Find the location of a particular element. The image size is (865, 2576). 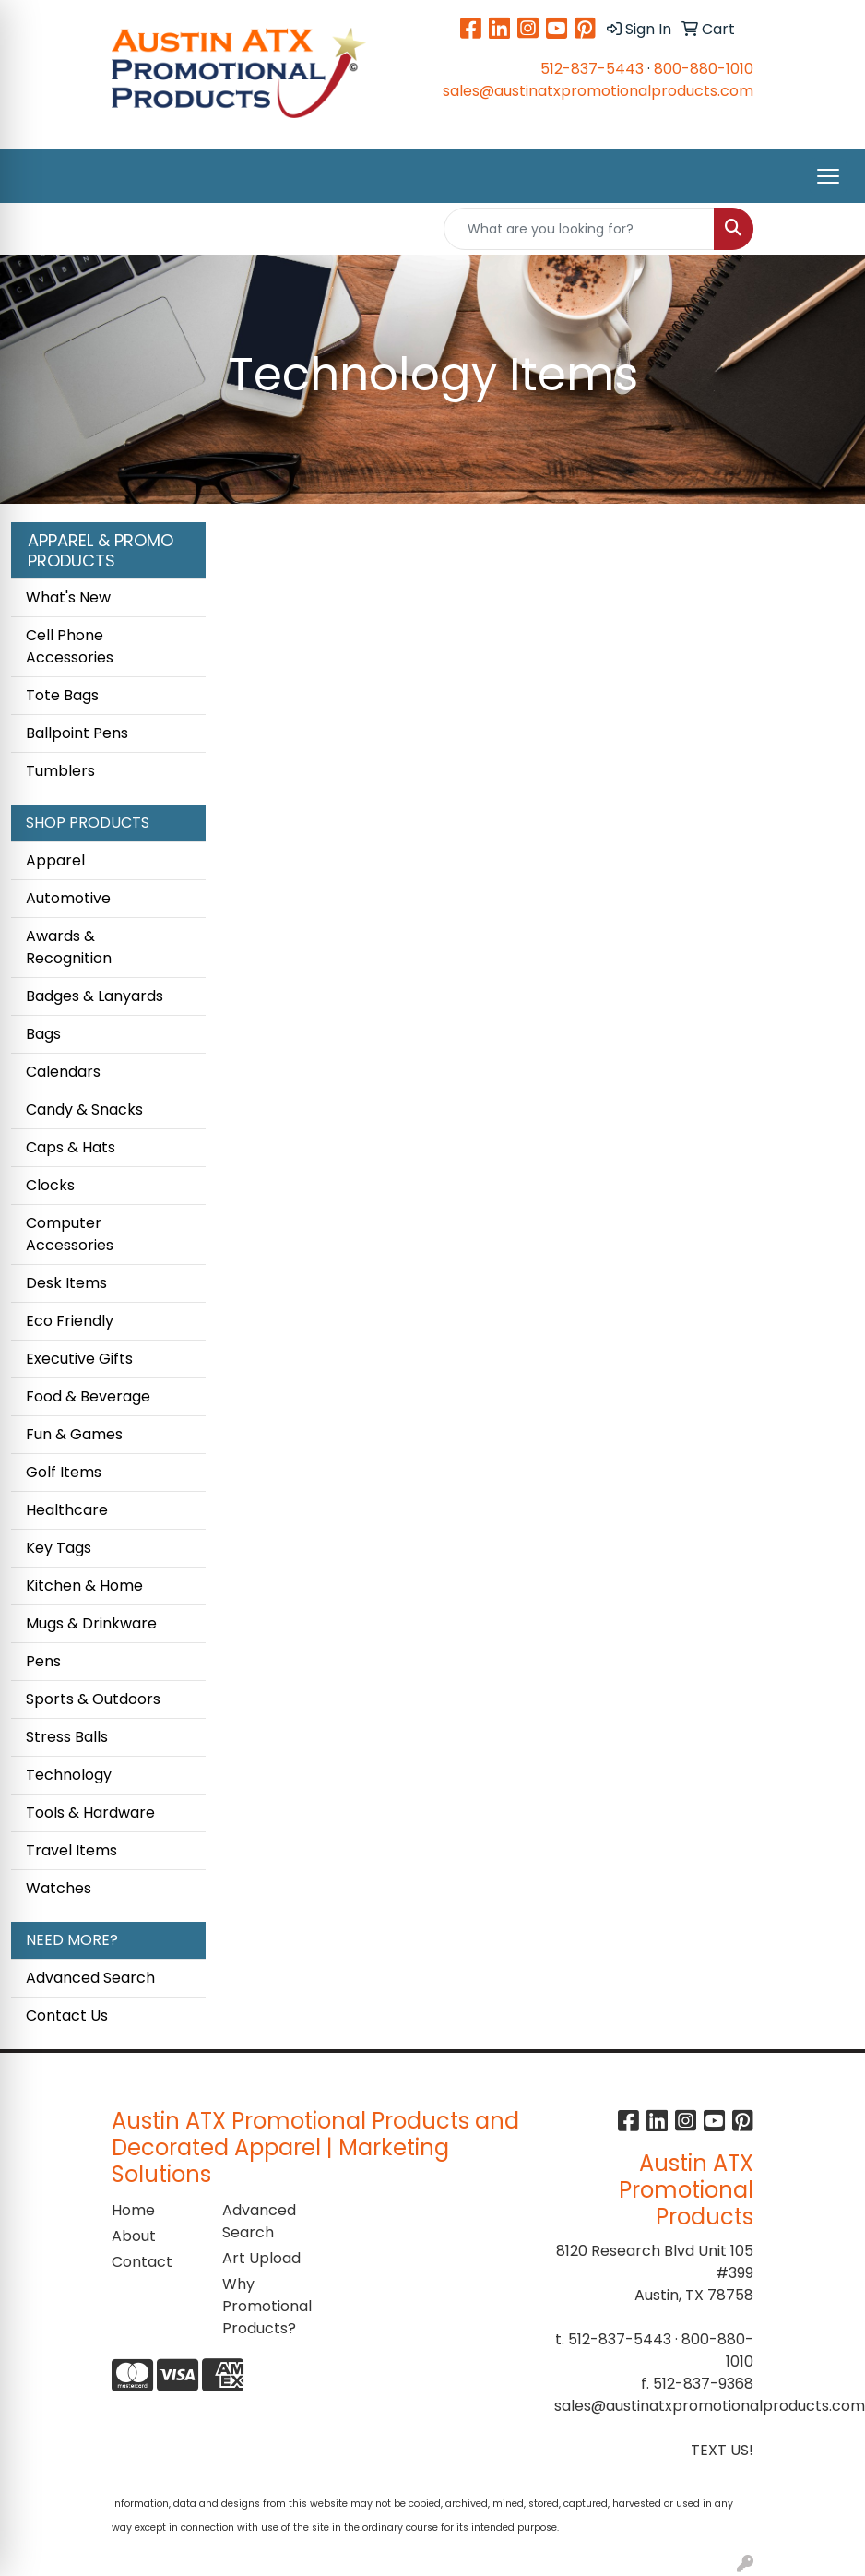

Tools & Hardware is located at coordinates (90, 1812).